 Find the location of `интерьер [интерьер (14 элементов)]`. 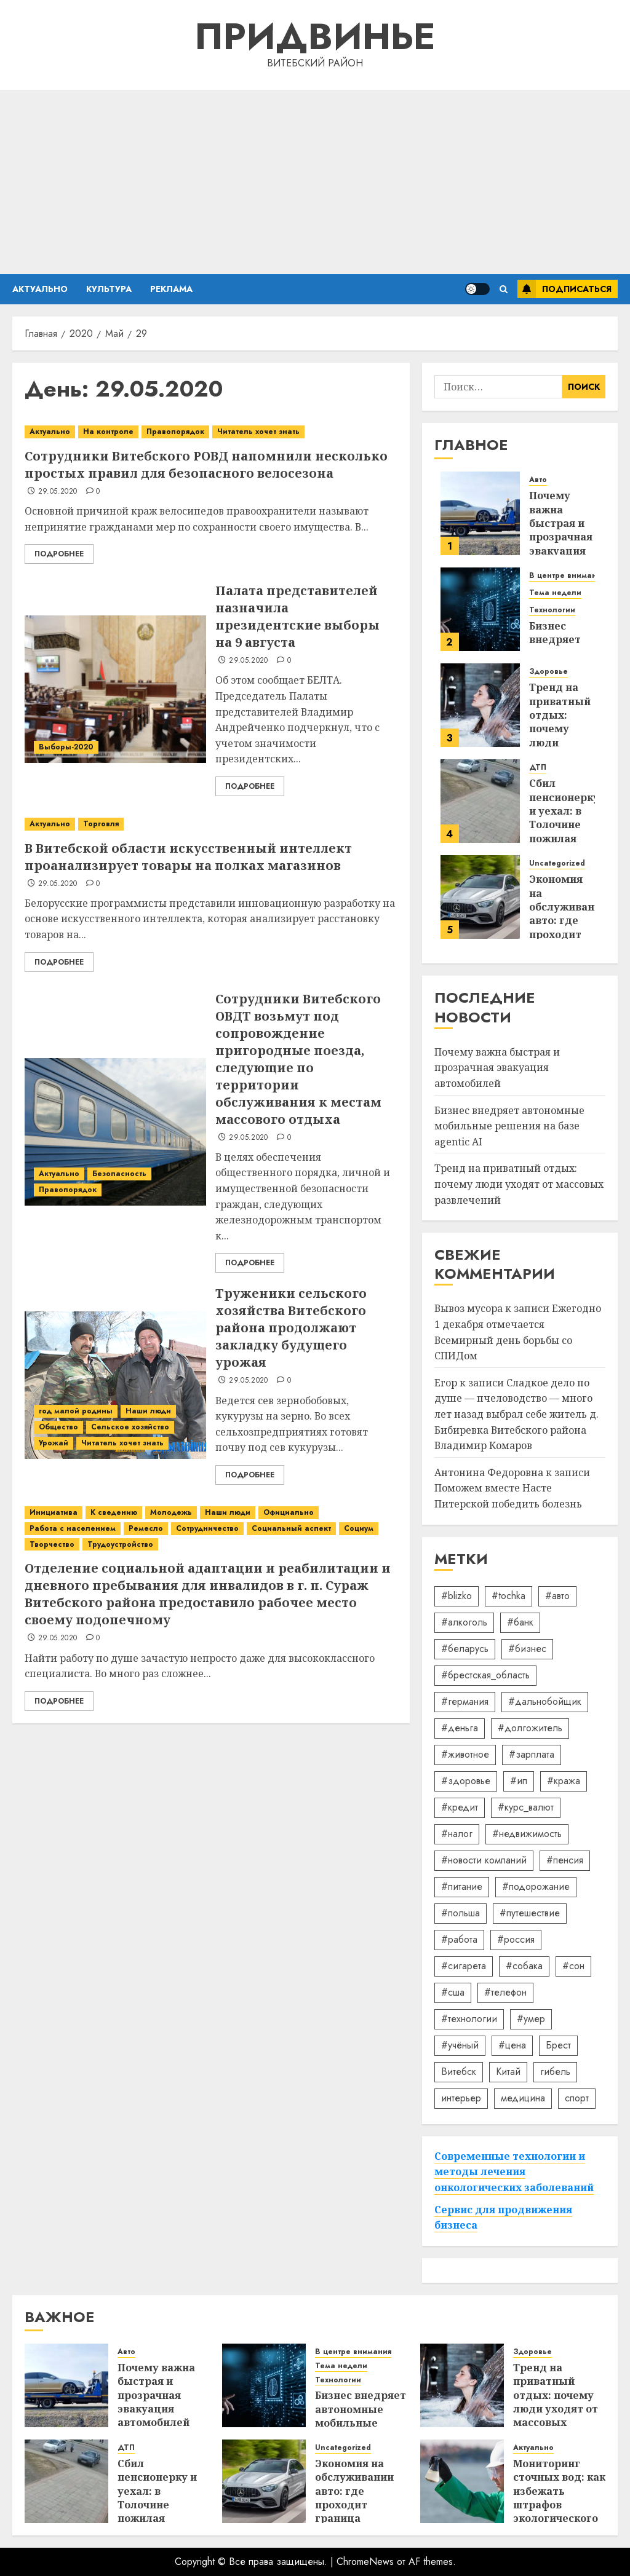

интерьер [интерьер (14 элементов)] is located at coordinates (461, 2098).